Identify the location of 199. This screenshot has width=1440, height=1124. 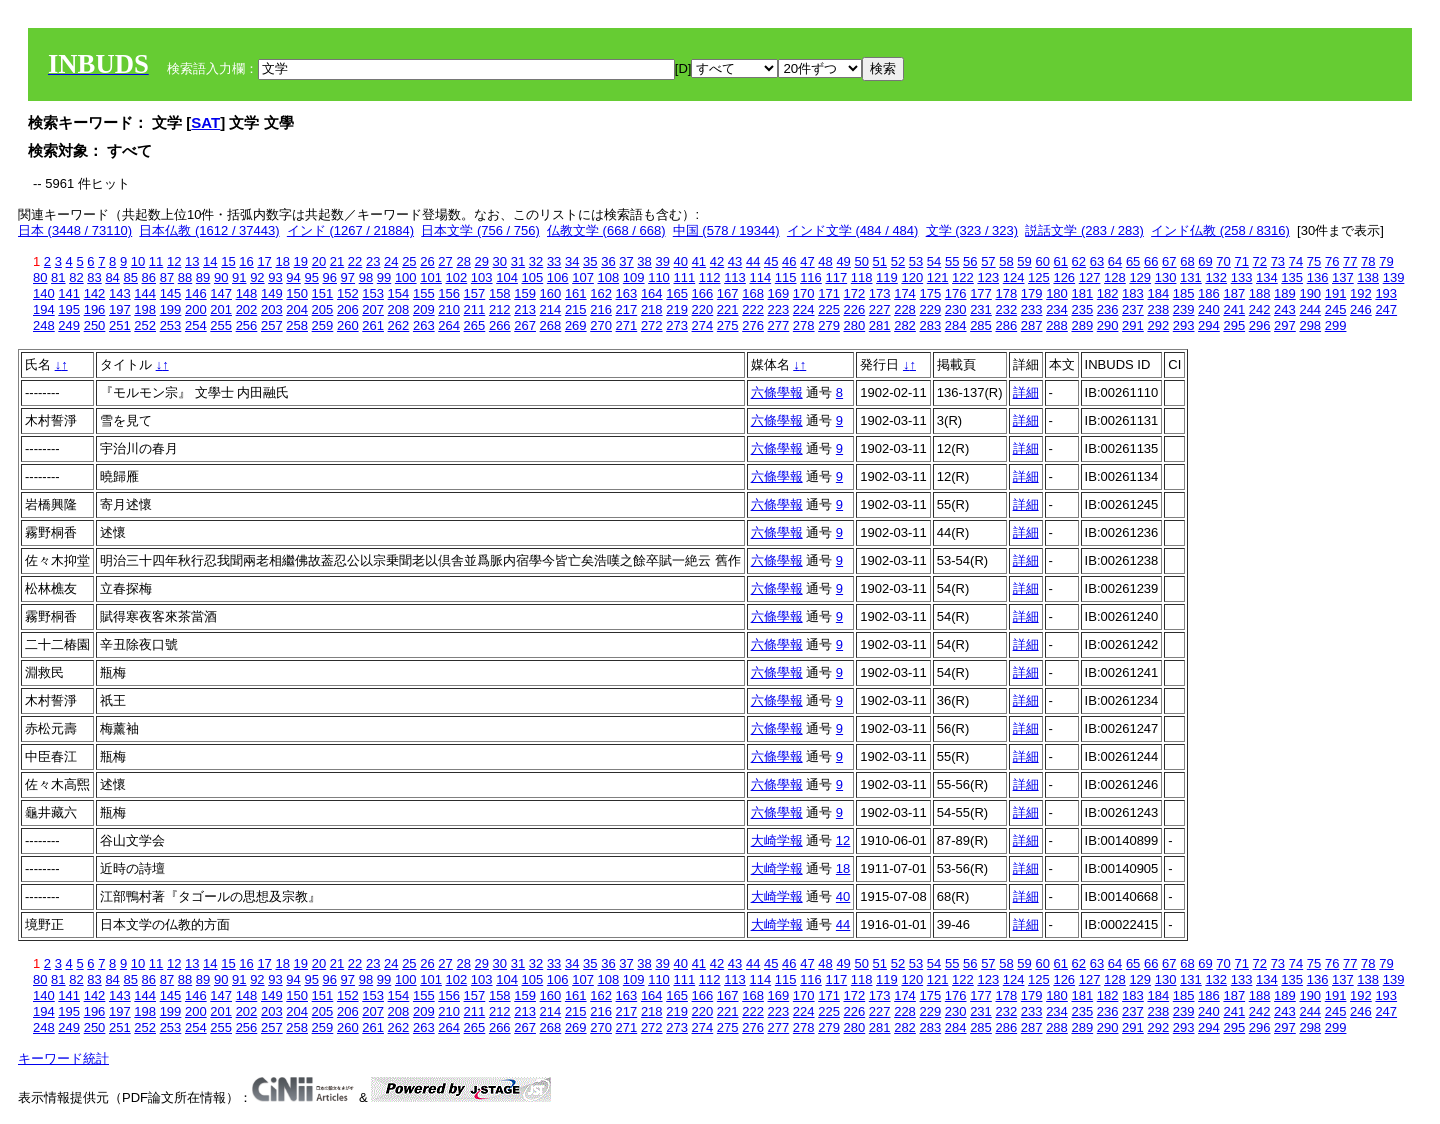
(171, 309).